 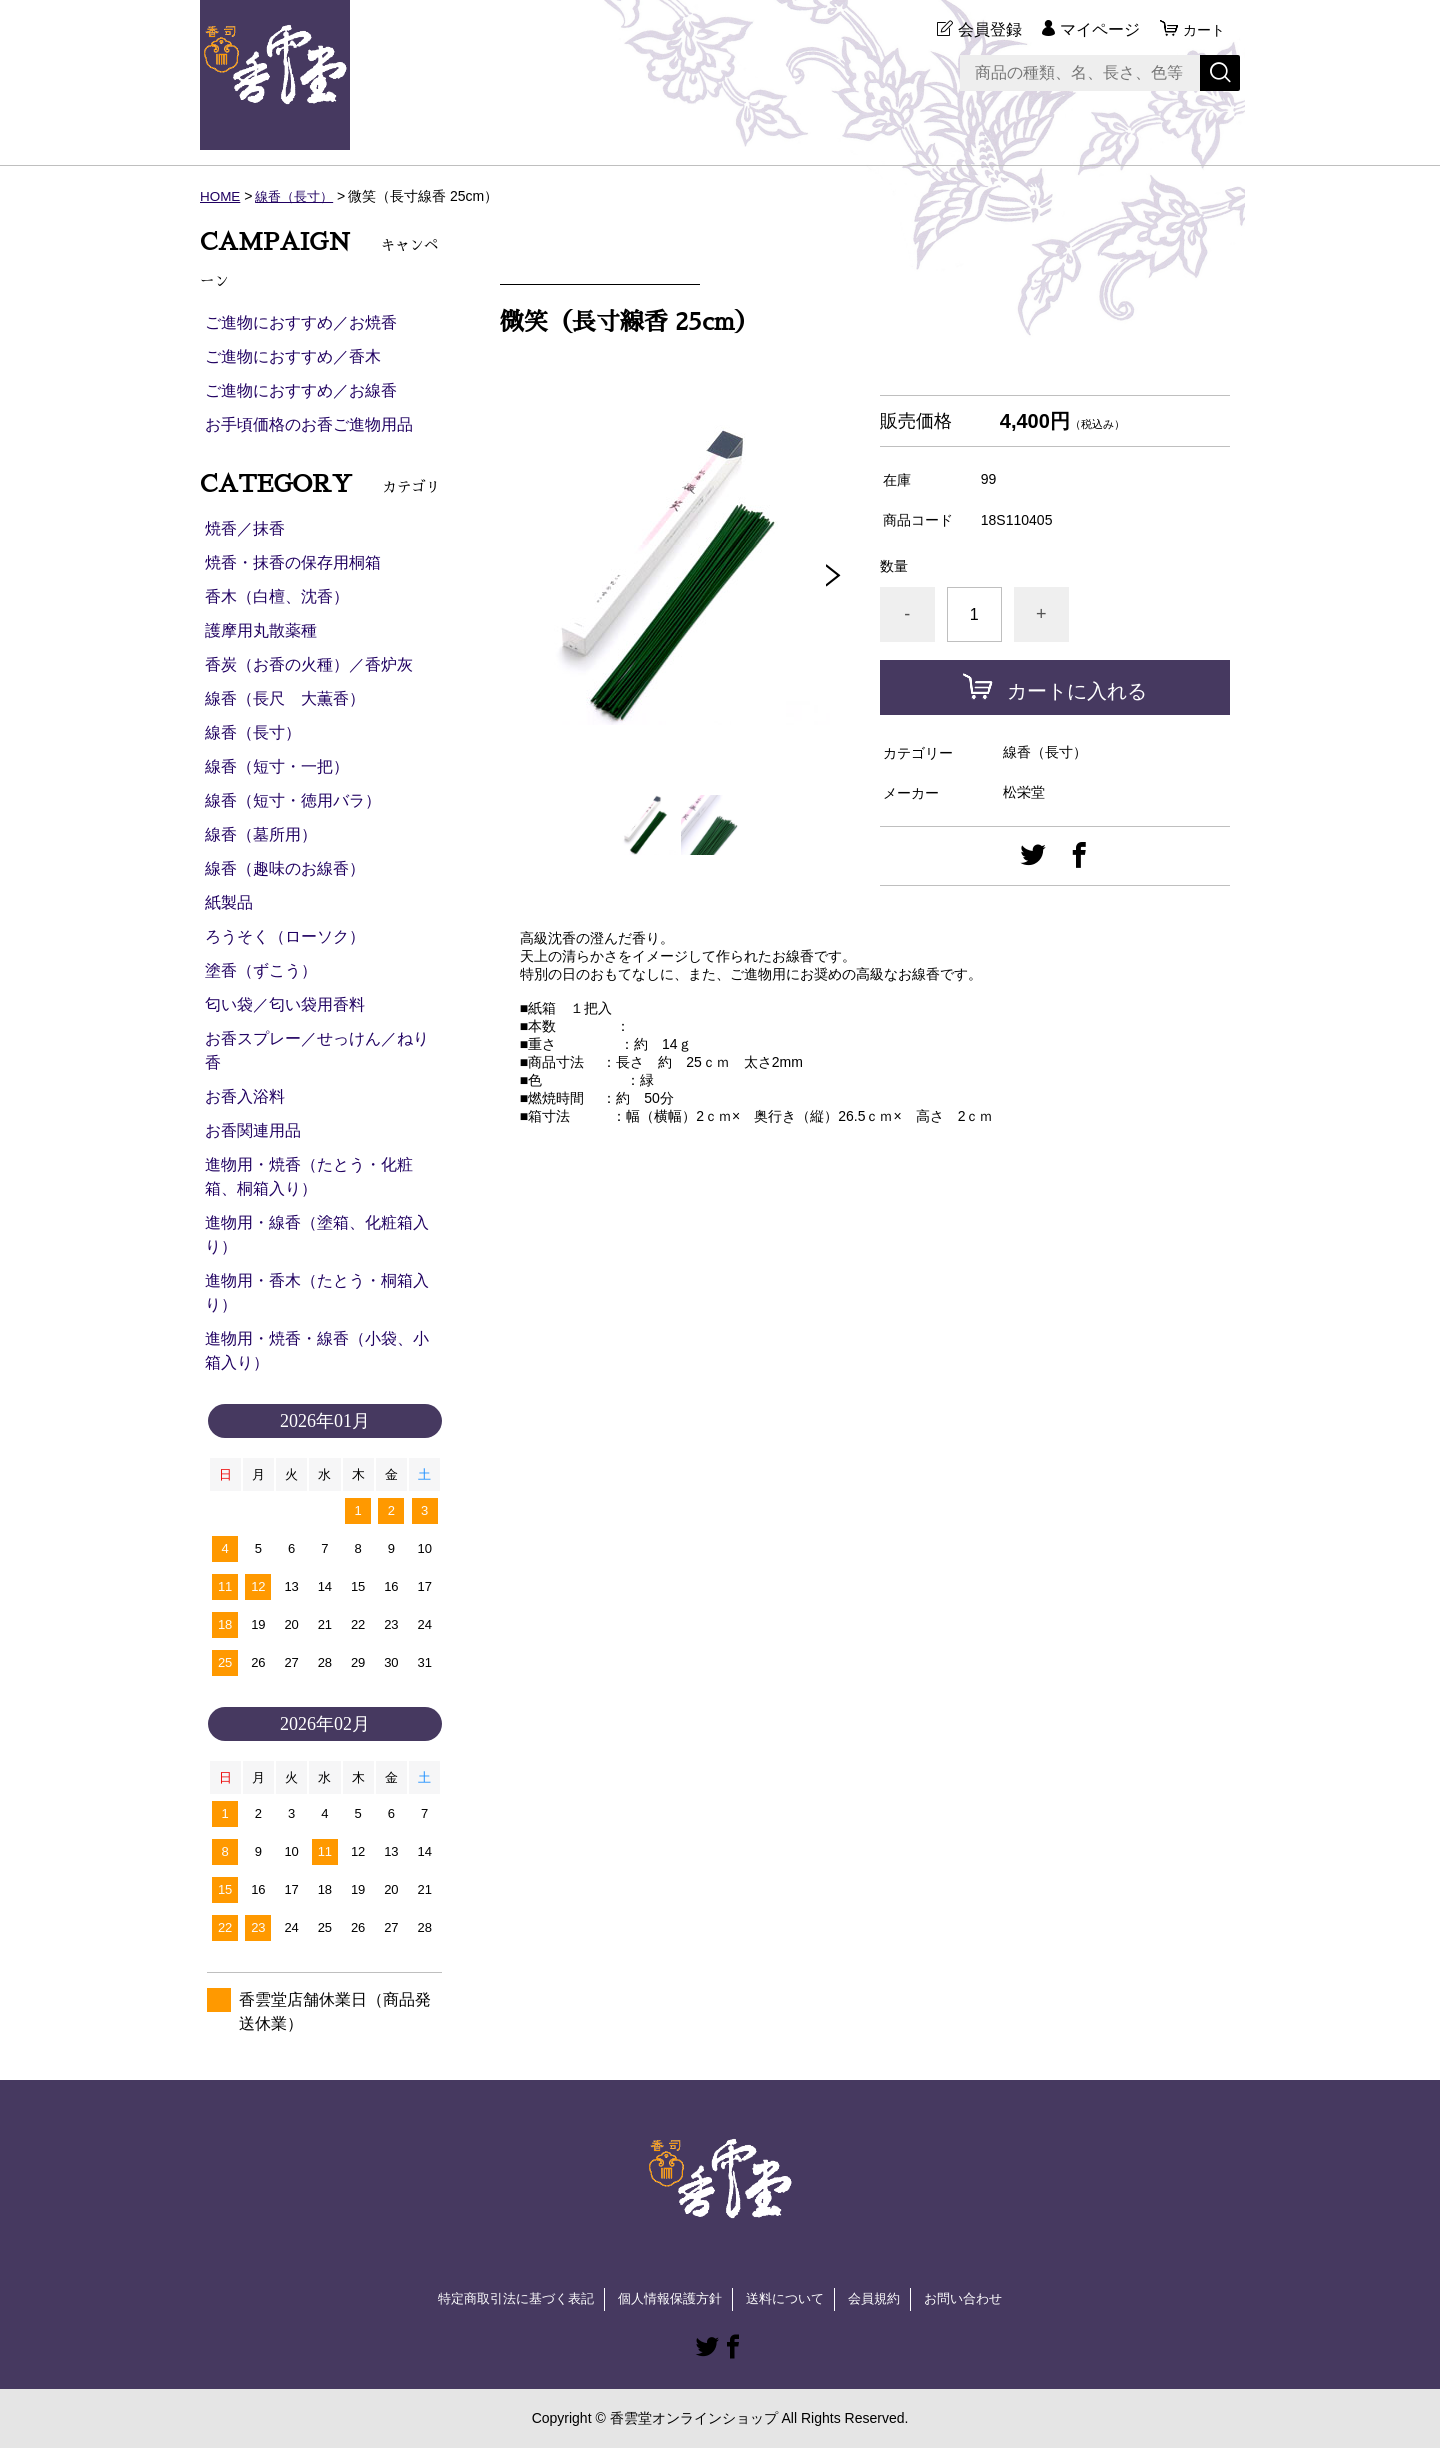 I want to click on 線香（短寸・一把）, so click(x=277, y=766).